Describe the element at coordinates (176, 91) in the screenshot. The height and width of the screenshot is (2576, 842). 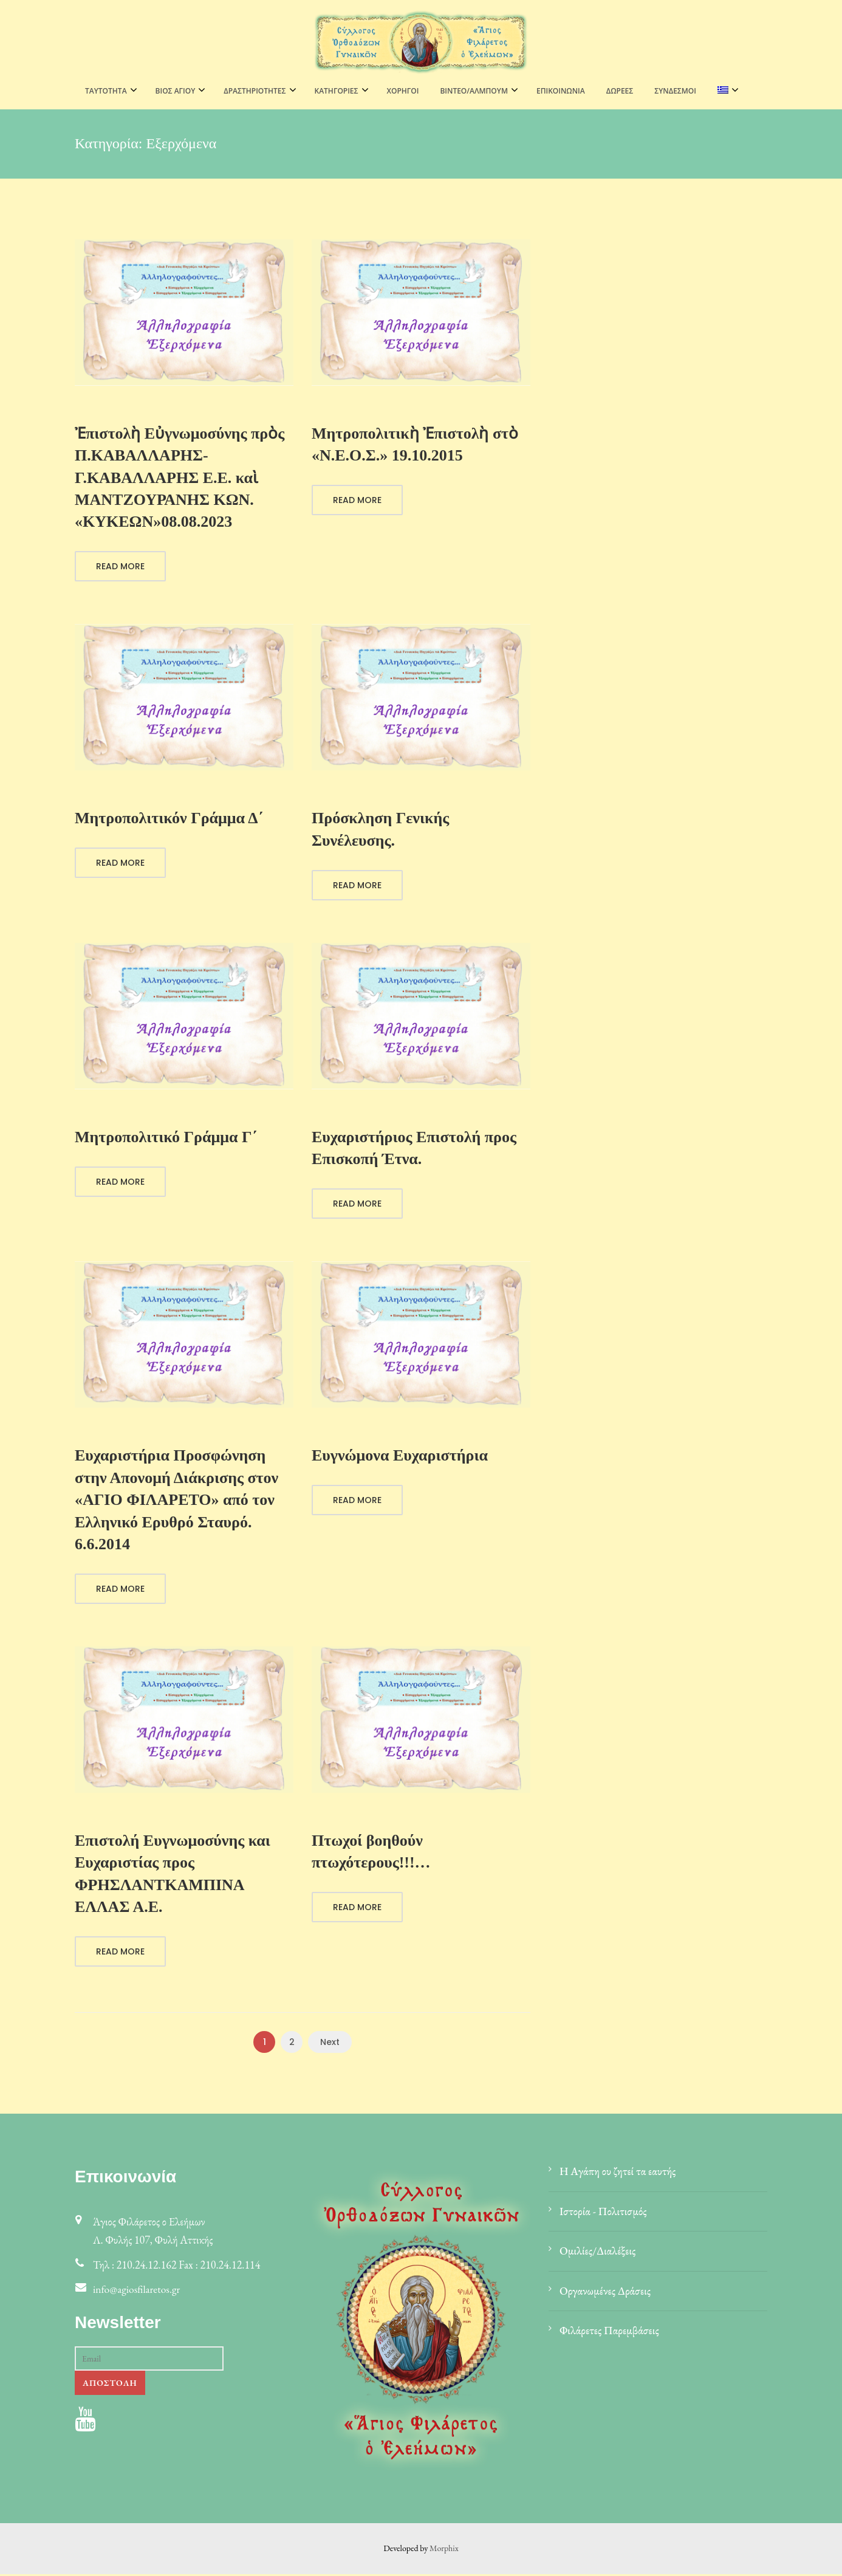
I see `ΒΙΟΣ ΑΓΙΟΥ` at that location.